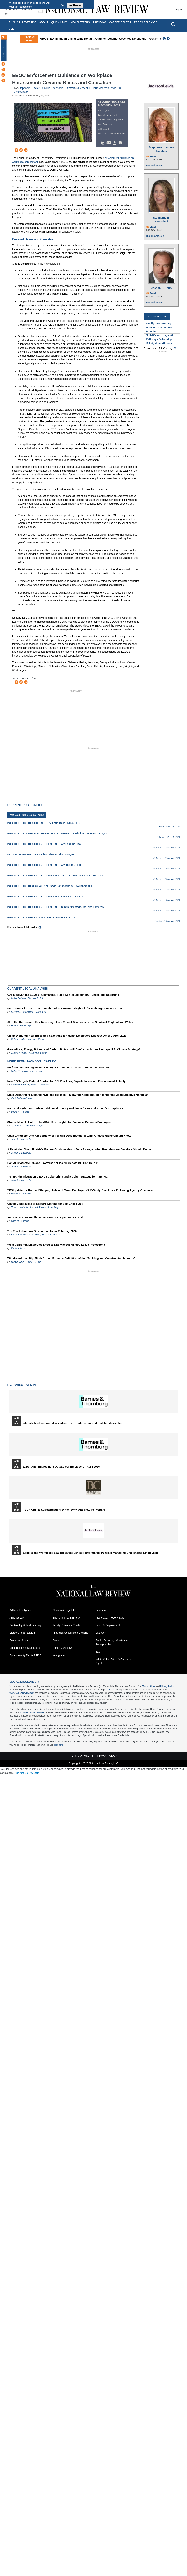 The width and height of the screenshot is (187, 2576). Describe the element at coordinates (77, 1094) in the screenshot. I see `State Department Expands ‘Online Presence Review’ for Additional Nonimmigrant Visas Effective March 30` at that location.